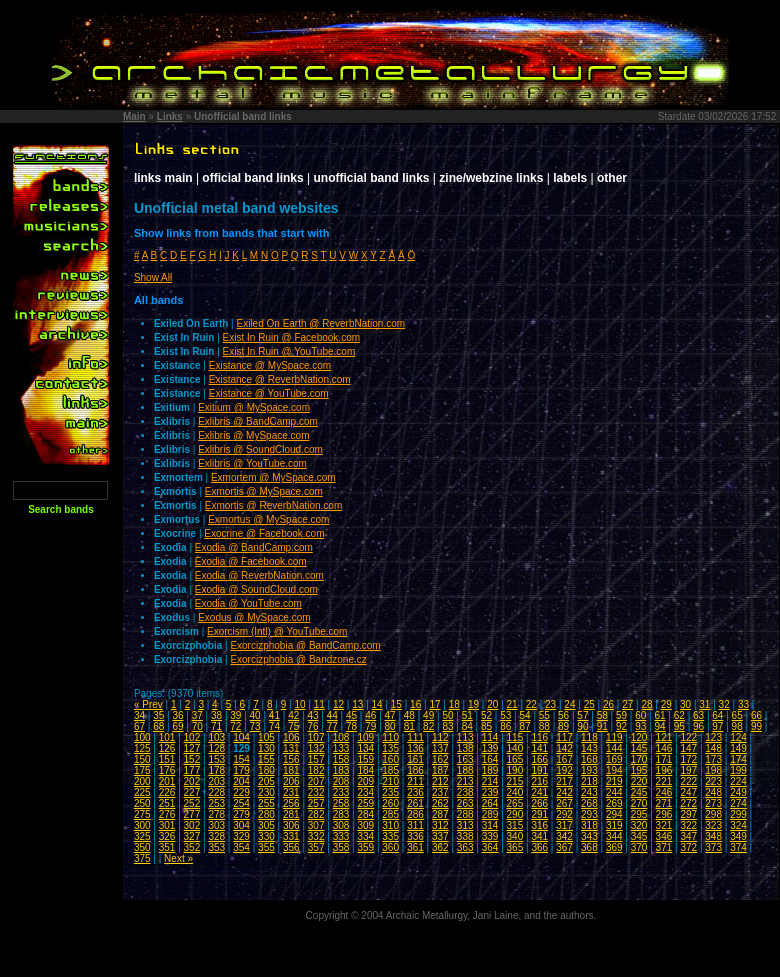 This screenshot has height=977, width=780. I want to click on 245, so click(639, 792).